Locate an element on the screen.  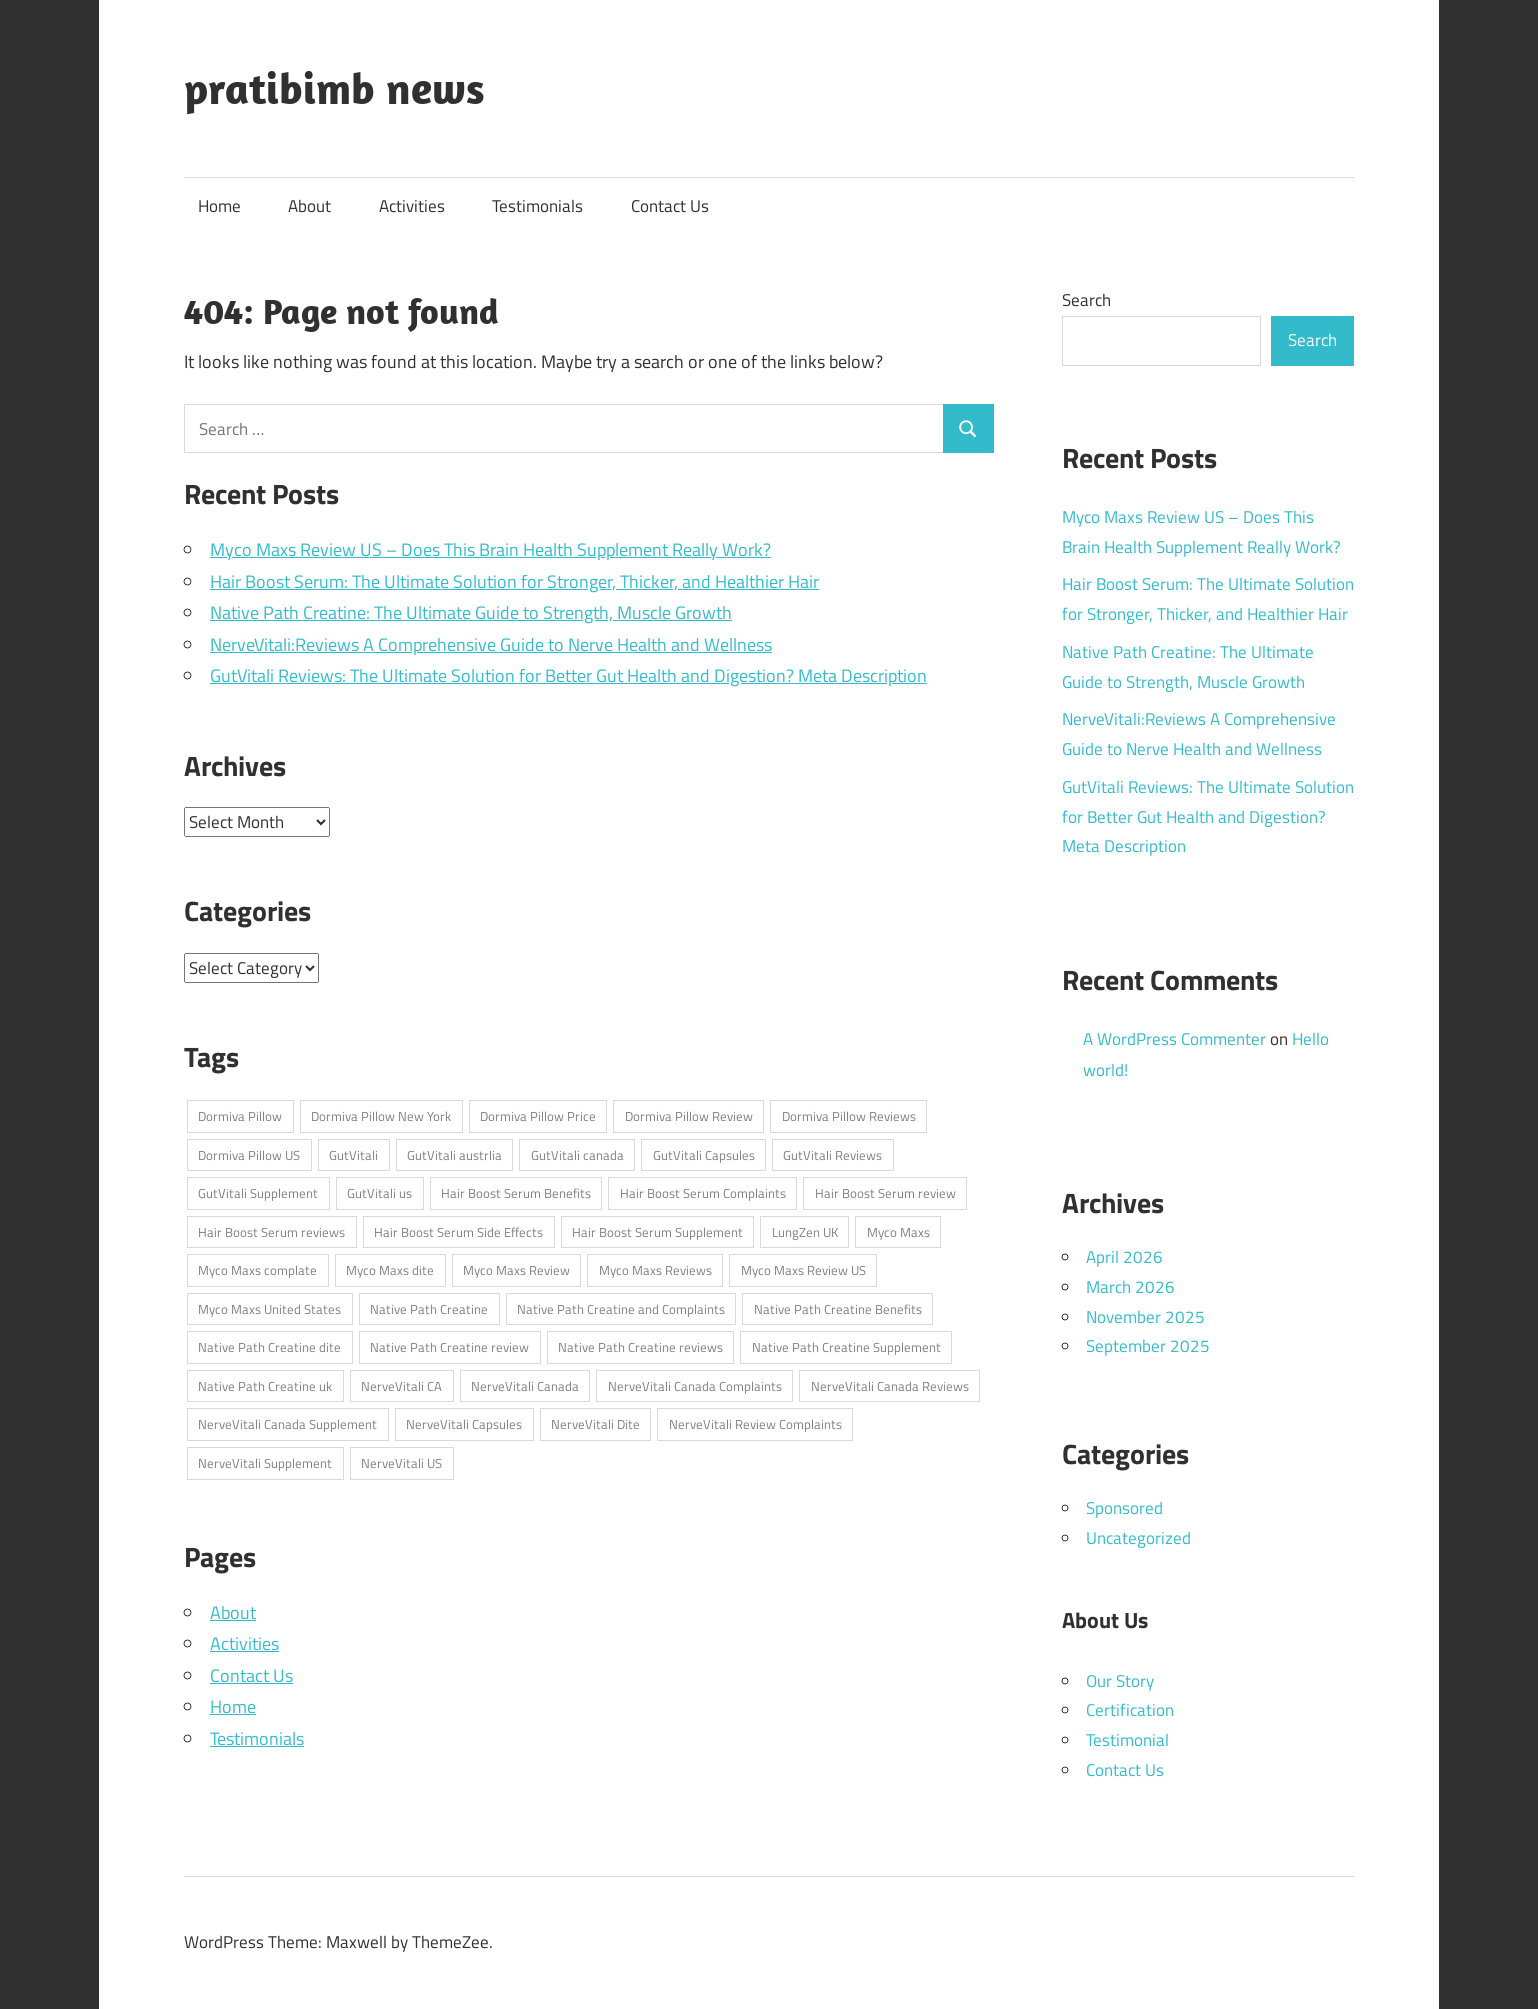
Hair Boost Serum review [Hair Boost Serum review (1 item)] is located at coordinates (885, 1193).